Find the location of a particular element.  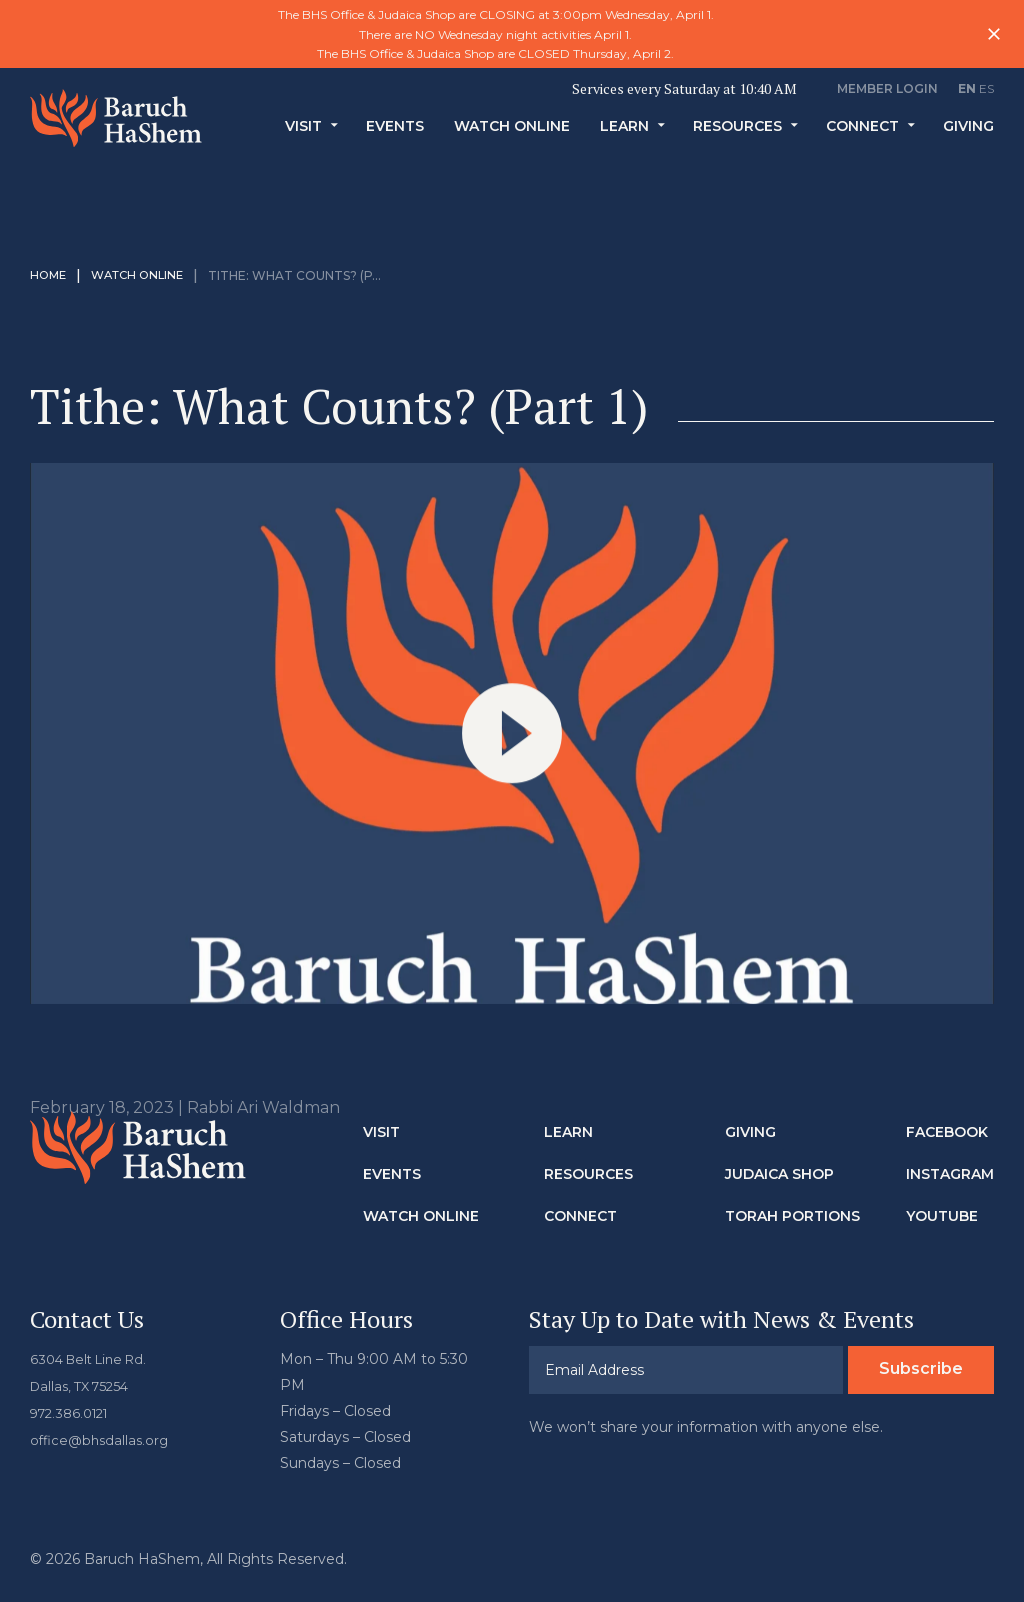

EN is located at coordinates (967, 88).